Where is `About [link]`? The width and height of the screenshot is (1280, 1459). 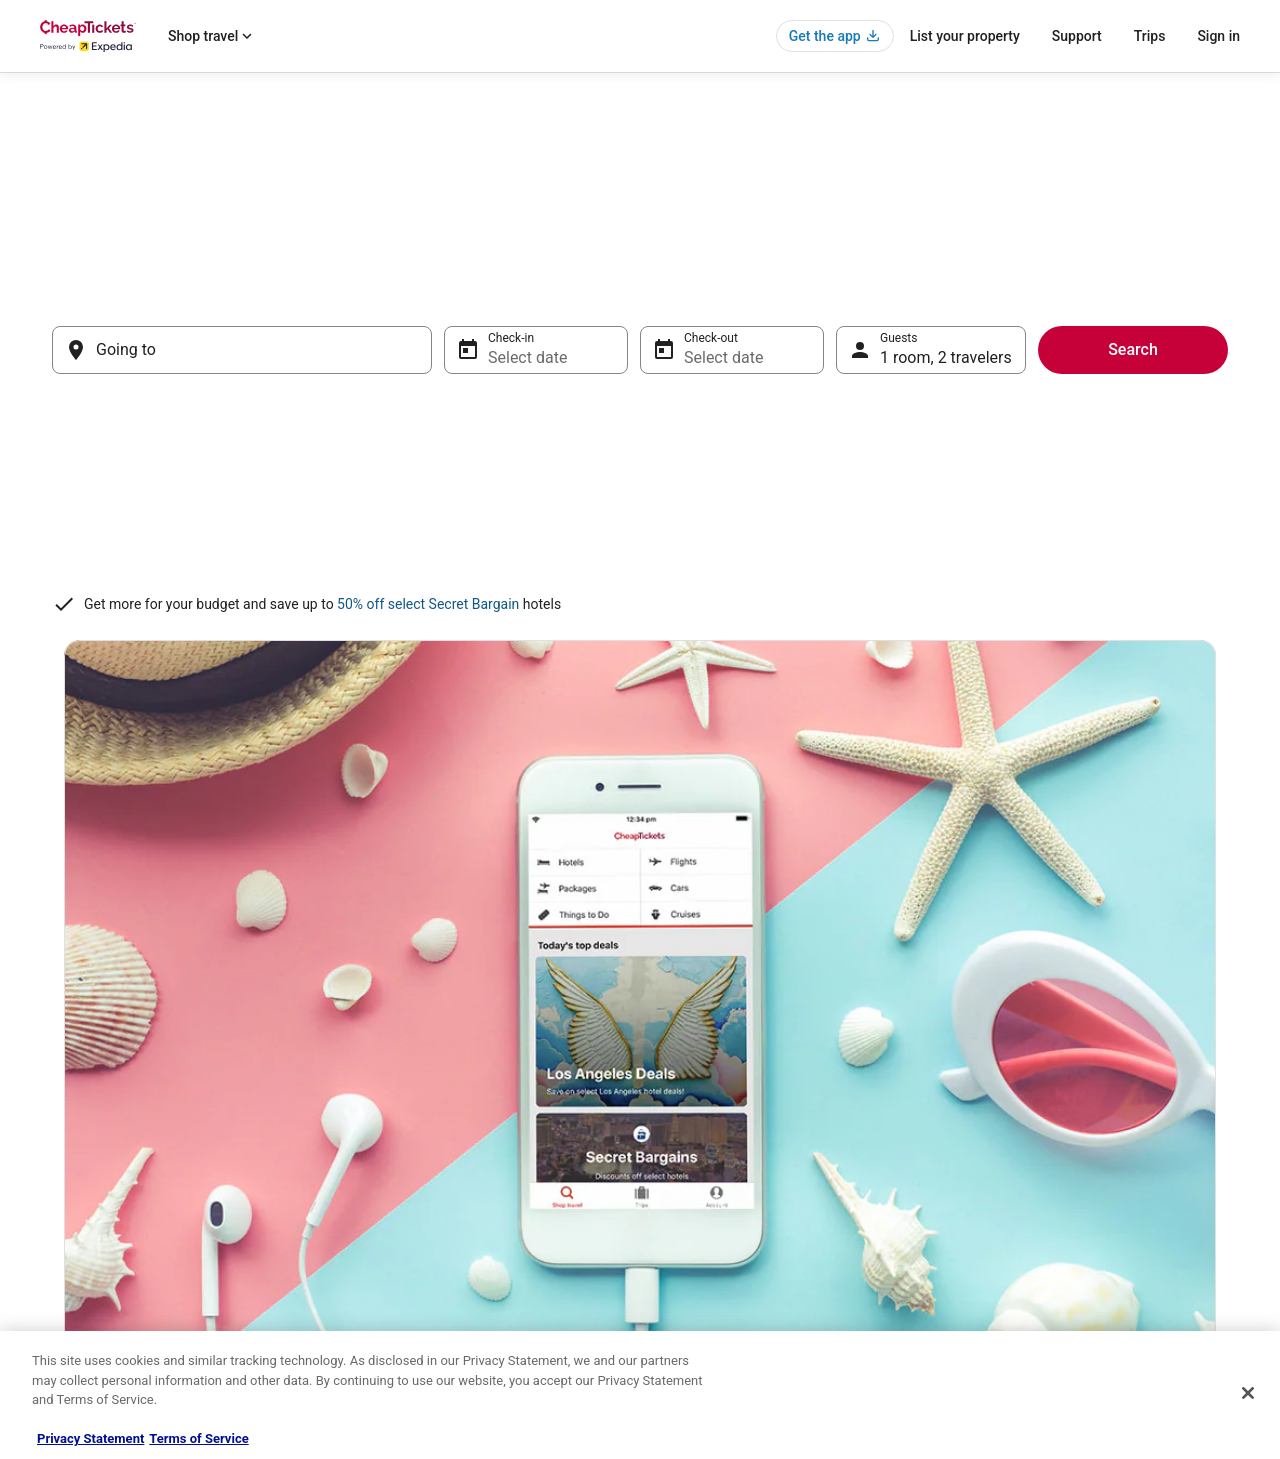
About [link] is located at coordinates (56, 1094).